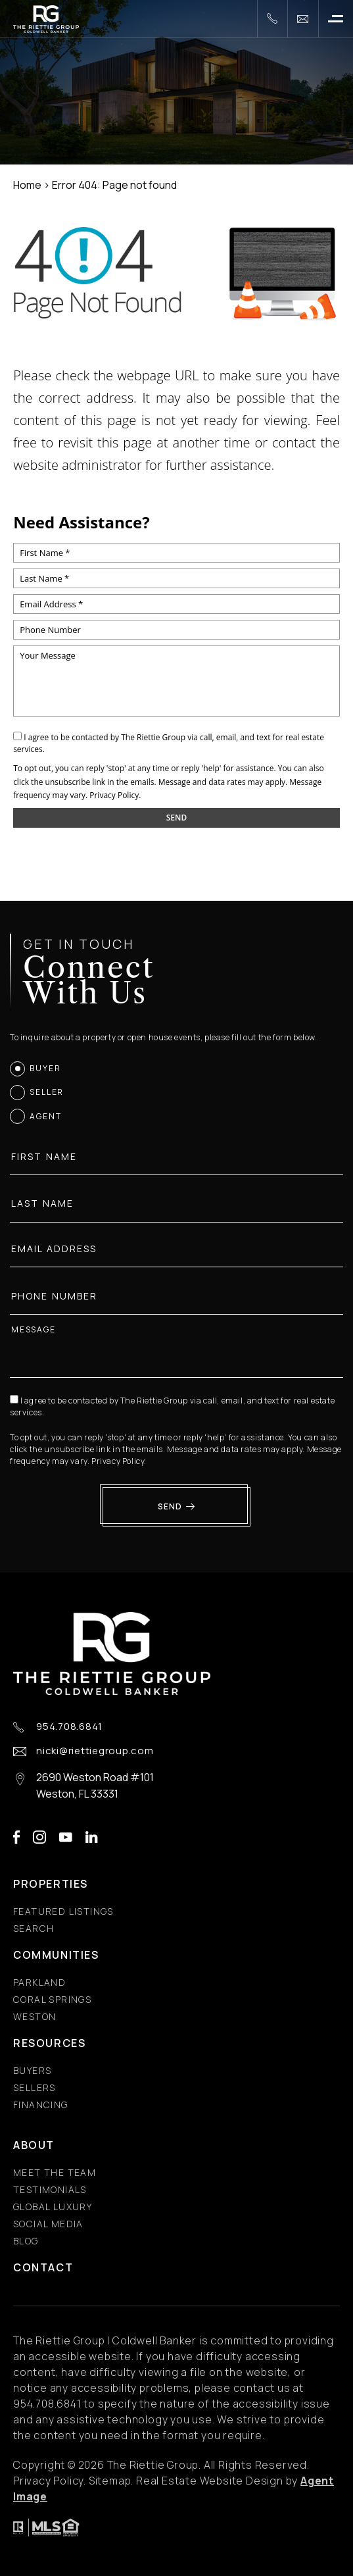  What do you see at coordinates (48, 2223) in the screenshot?
I see `Social Media [Social Media - Fixed Menu]` at bounding box center [48, 2223].